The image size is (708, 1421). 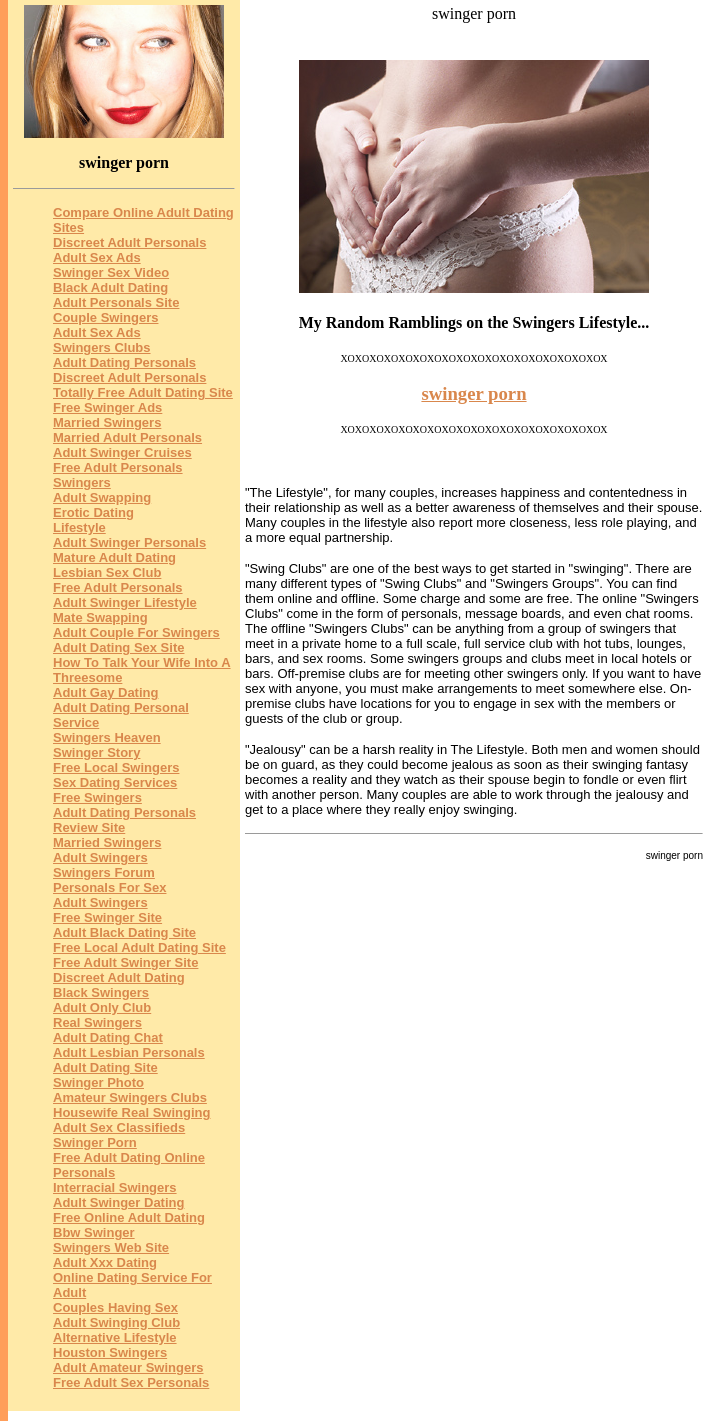 I want to click on Swinger Photo, so click(x=98, y=1082).